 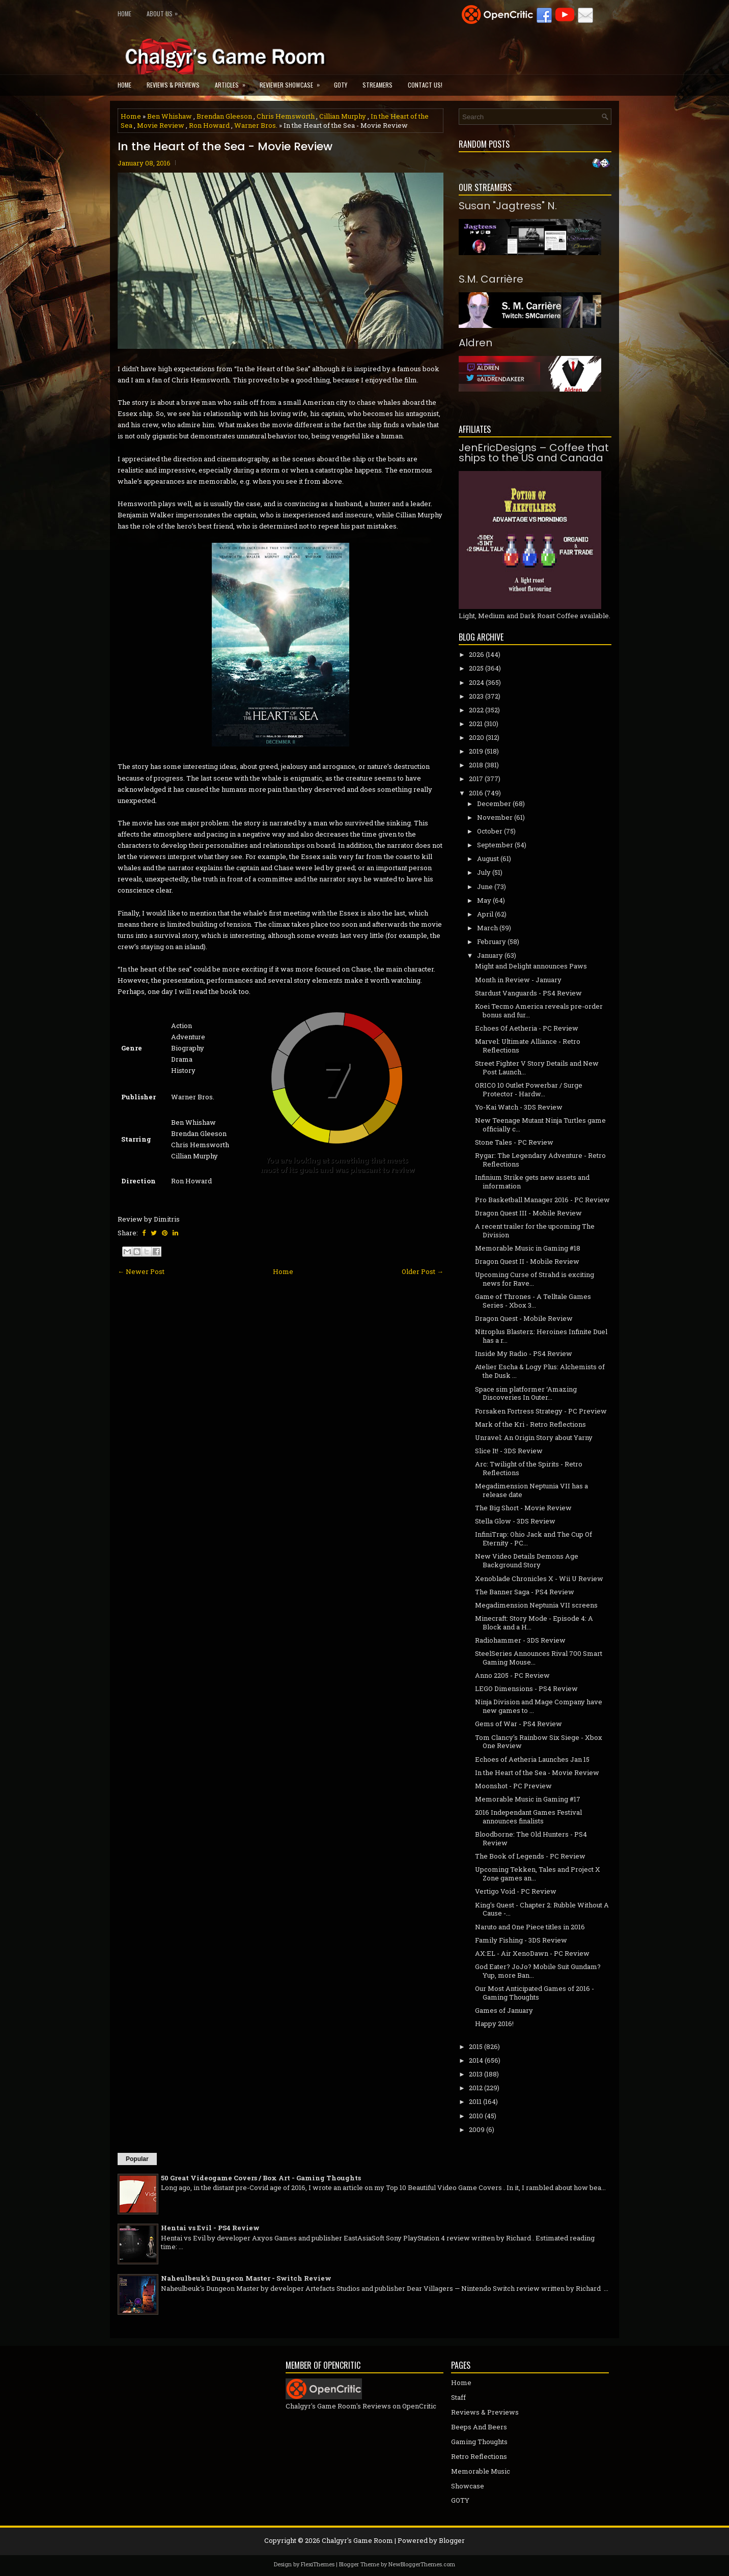 What do you see at coordinates (520, 1640) in the screenshot?
I see `Radiohammer - 3DS Review` at bounding box center [520, 1640].